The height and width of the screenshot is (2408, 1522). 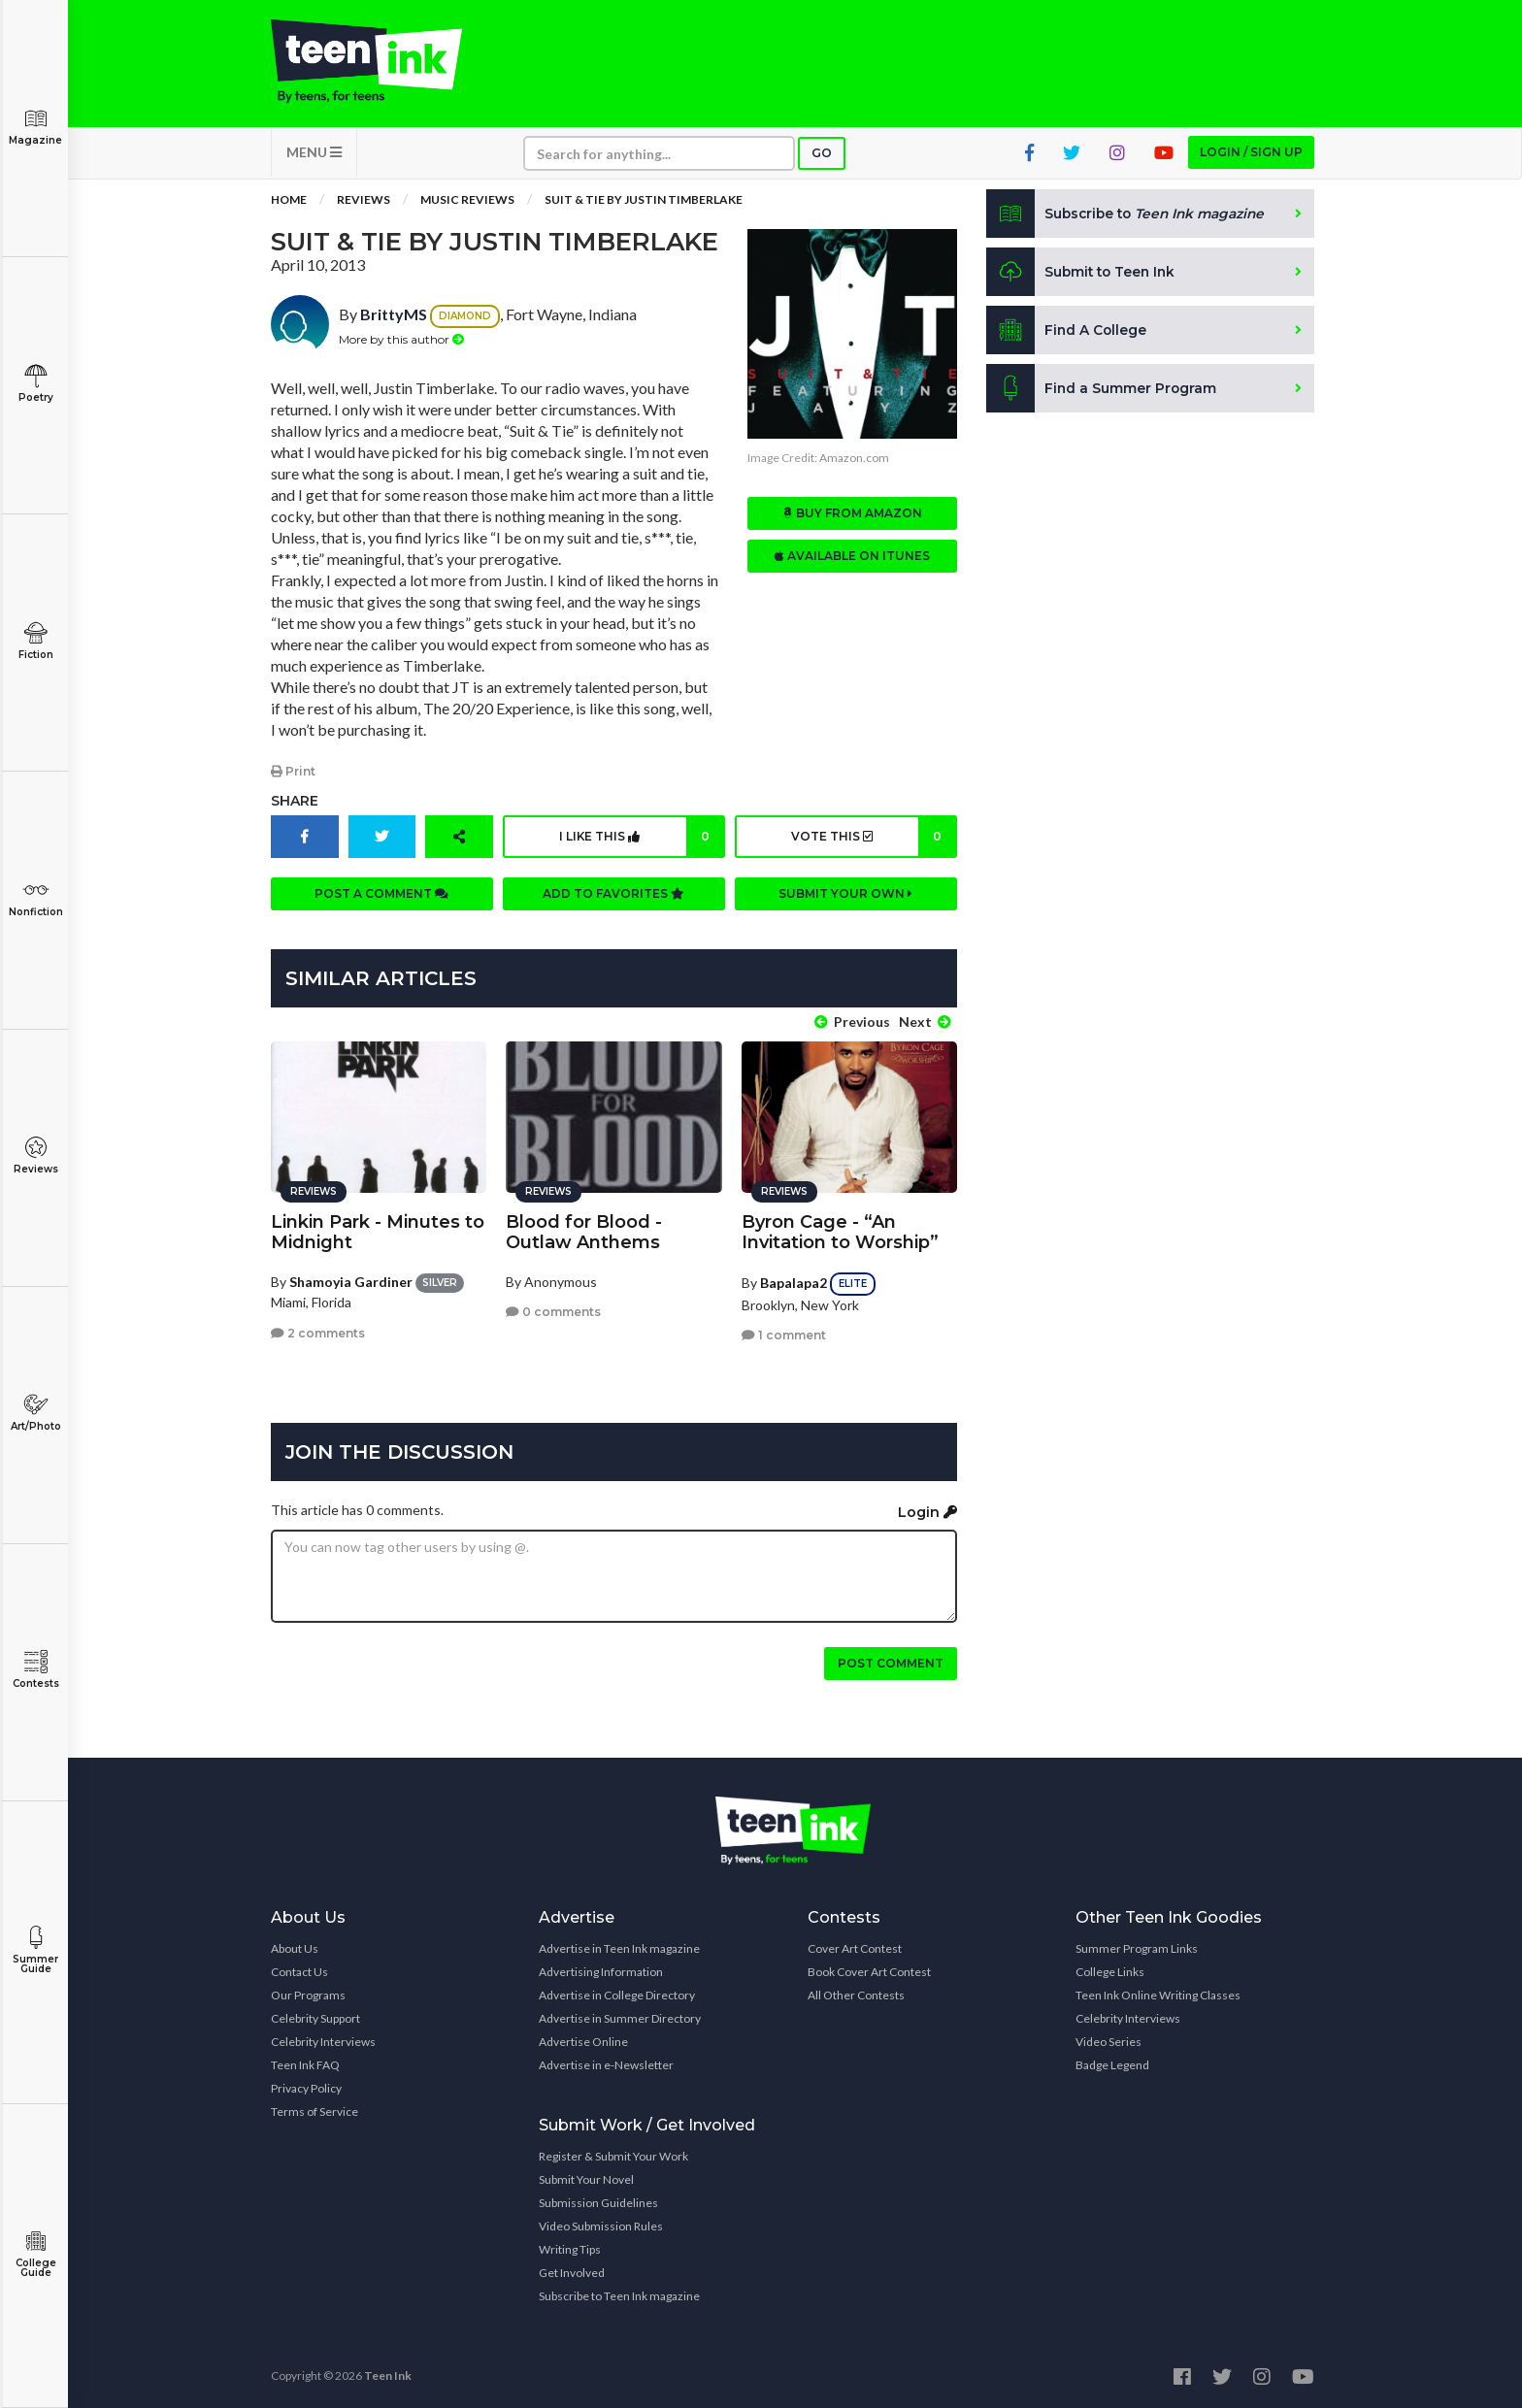 I want to click on Cover Art Contest, so click(x=855, y=1946).